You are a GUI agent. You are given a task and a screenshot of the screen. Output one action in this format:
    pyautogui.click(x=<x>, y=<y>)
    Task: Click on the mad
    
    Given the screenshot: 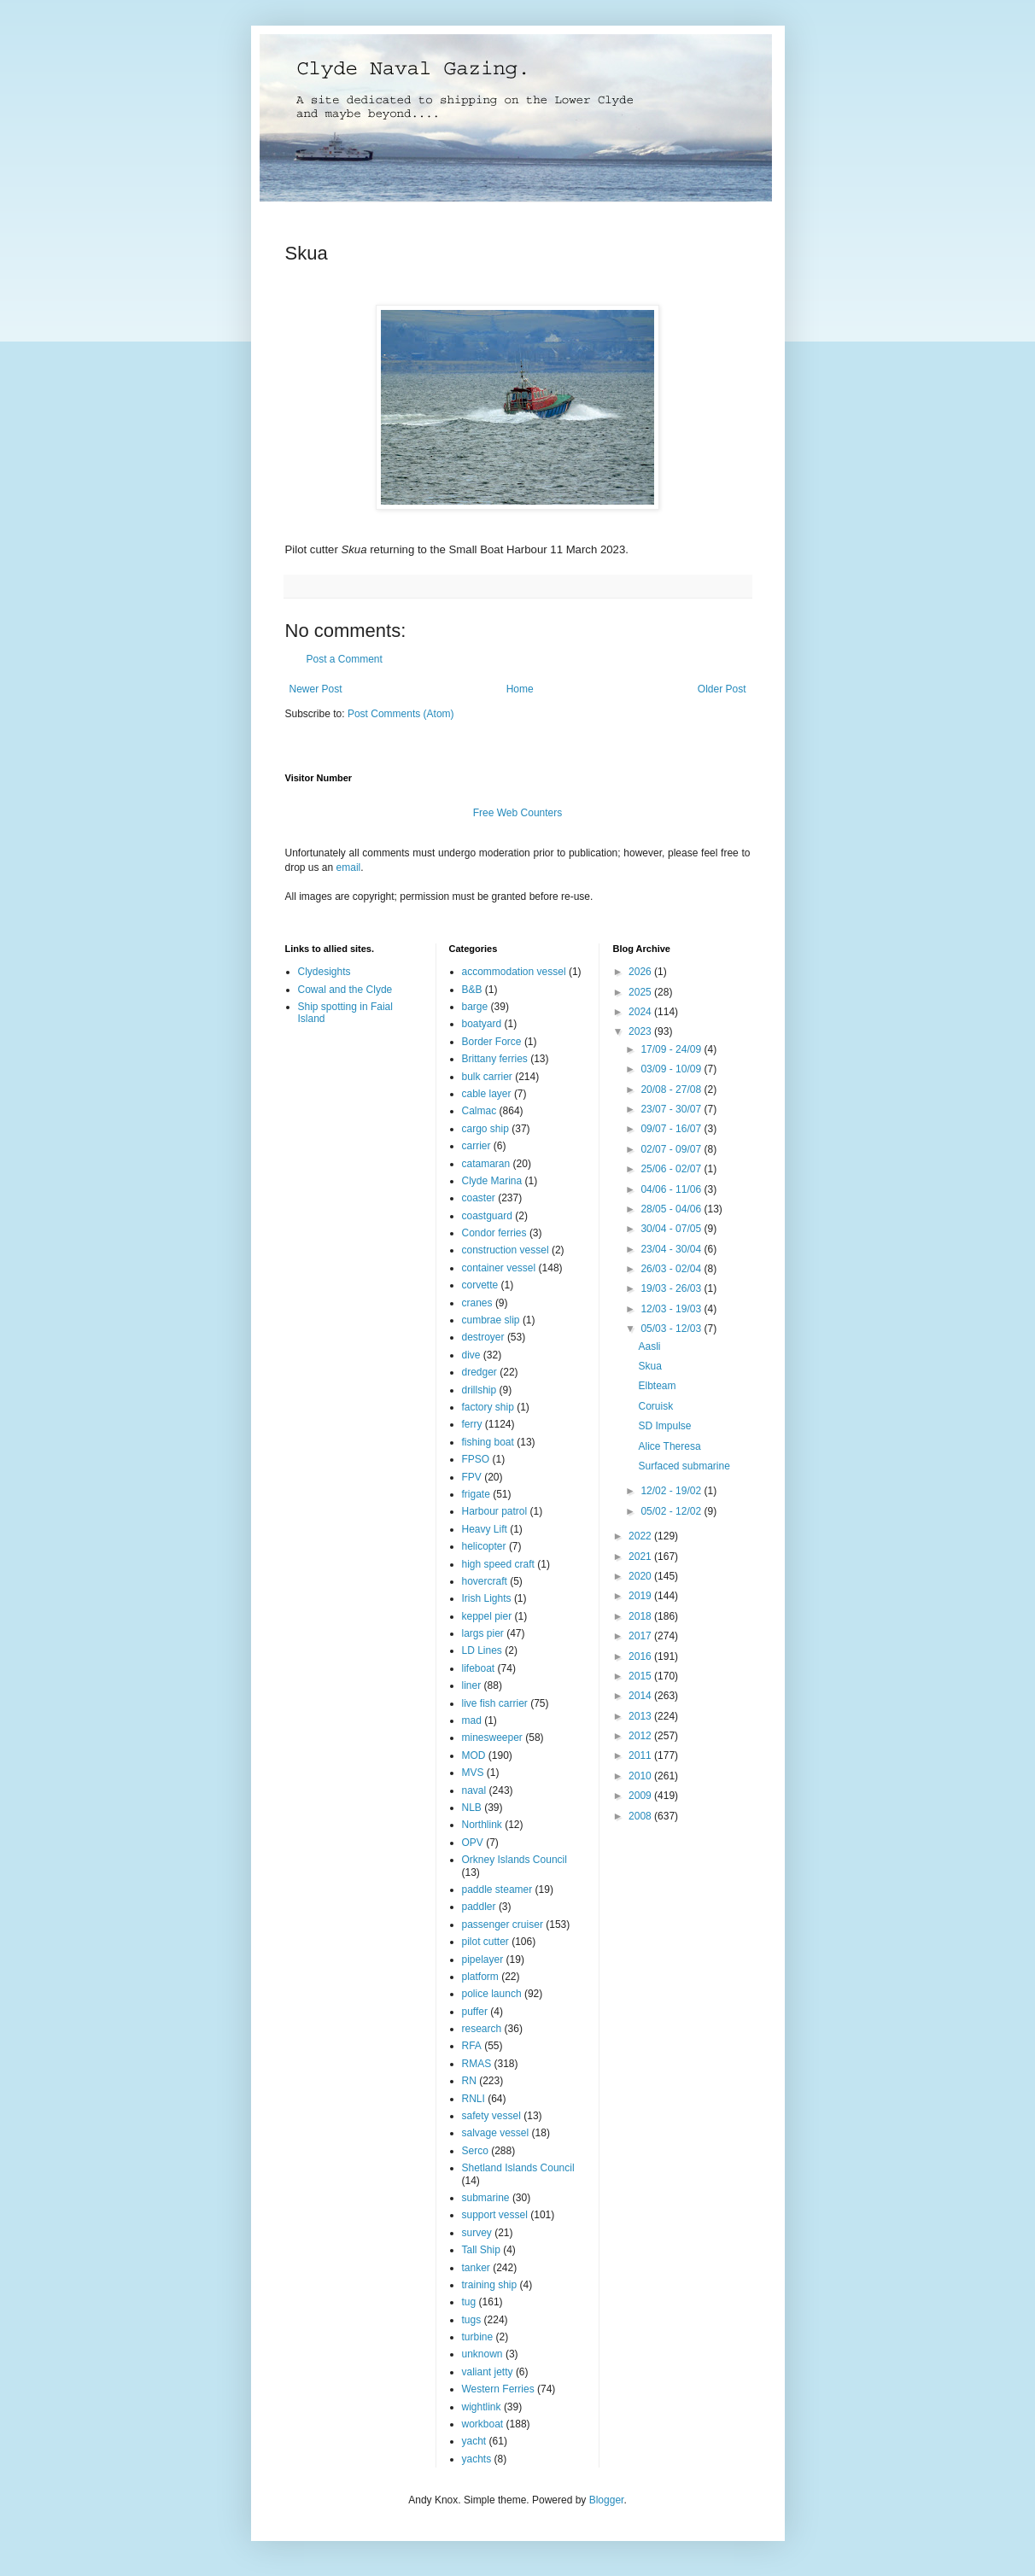 What is the action you would take?
    pyautogui.click(x=472, y=1720)
    